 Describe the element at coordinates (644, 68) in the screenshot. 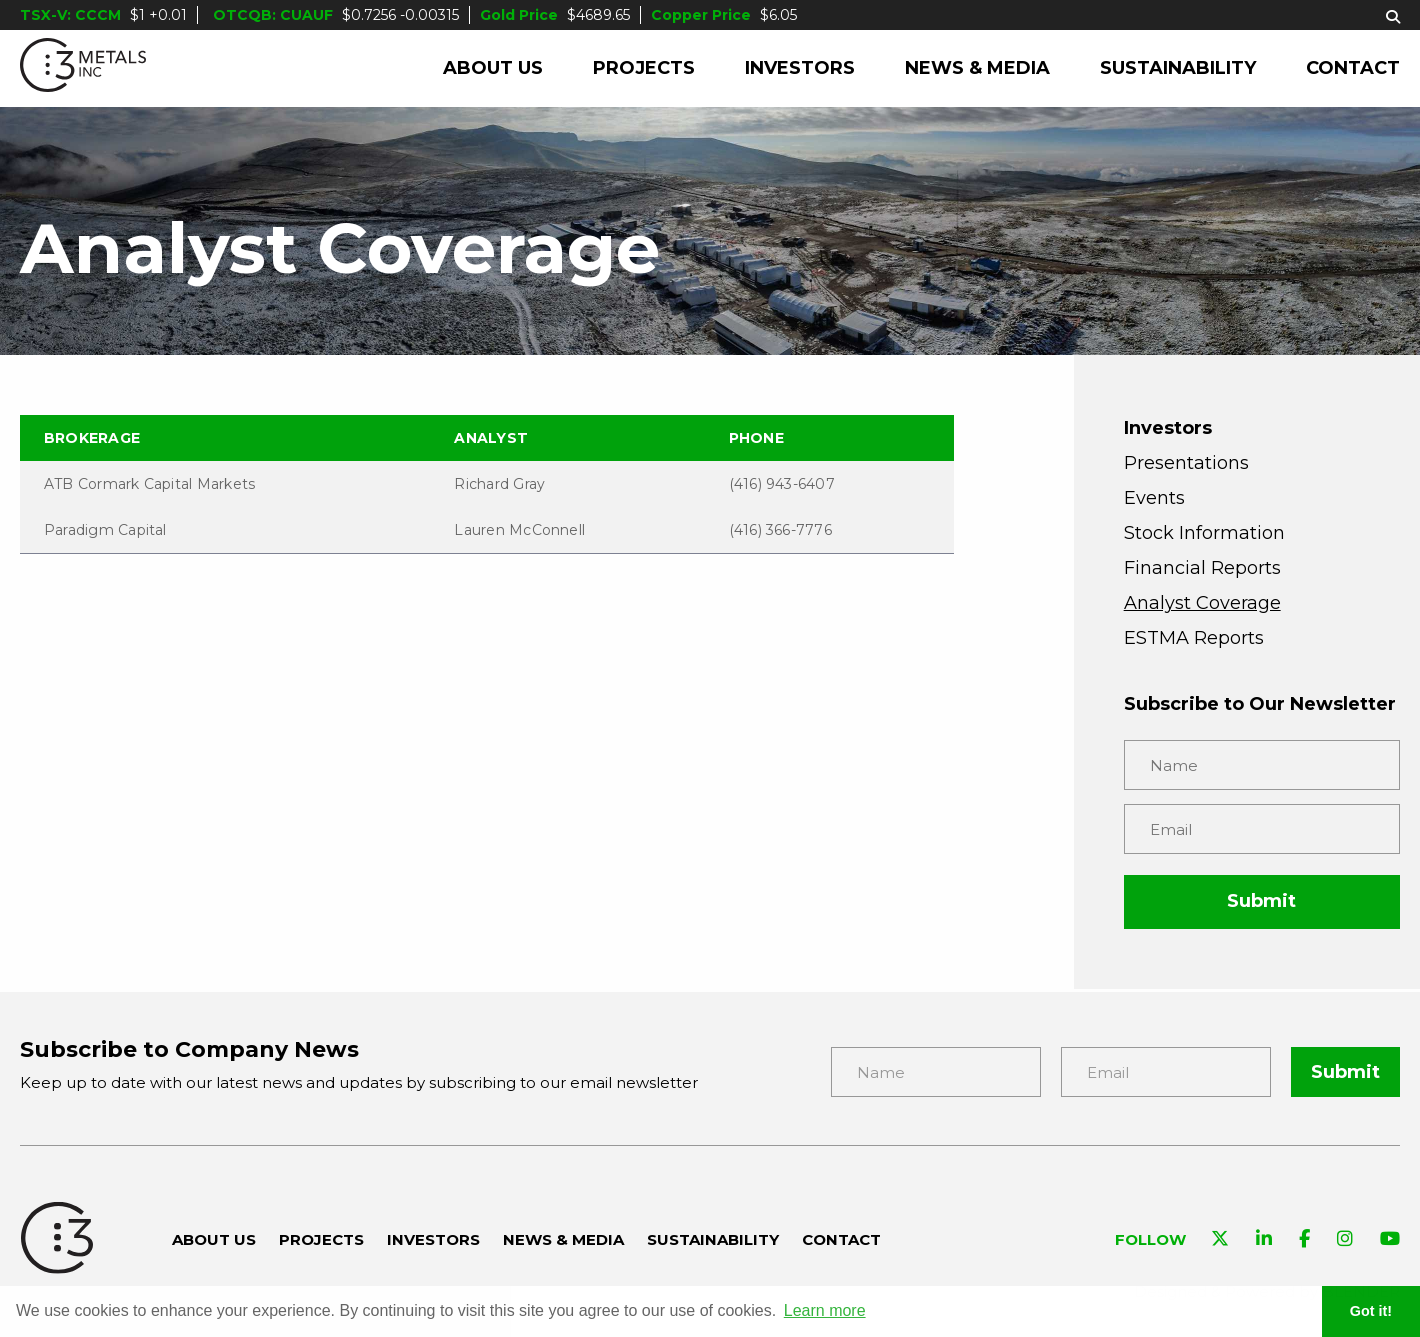

I see `Projects` at that location.